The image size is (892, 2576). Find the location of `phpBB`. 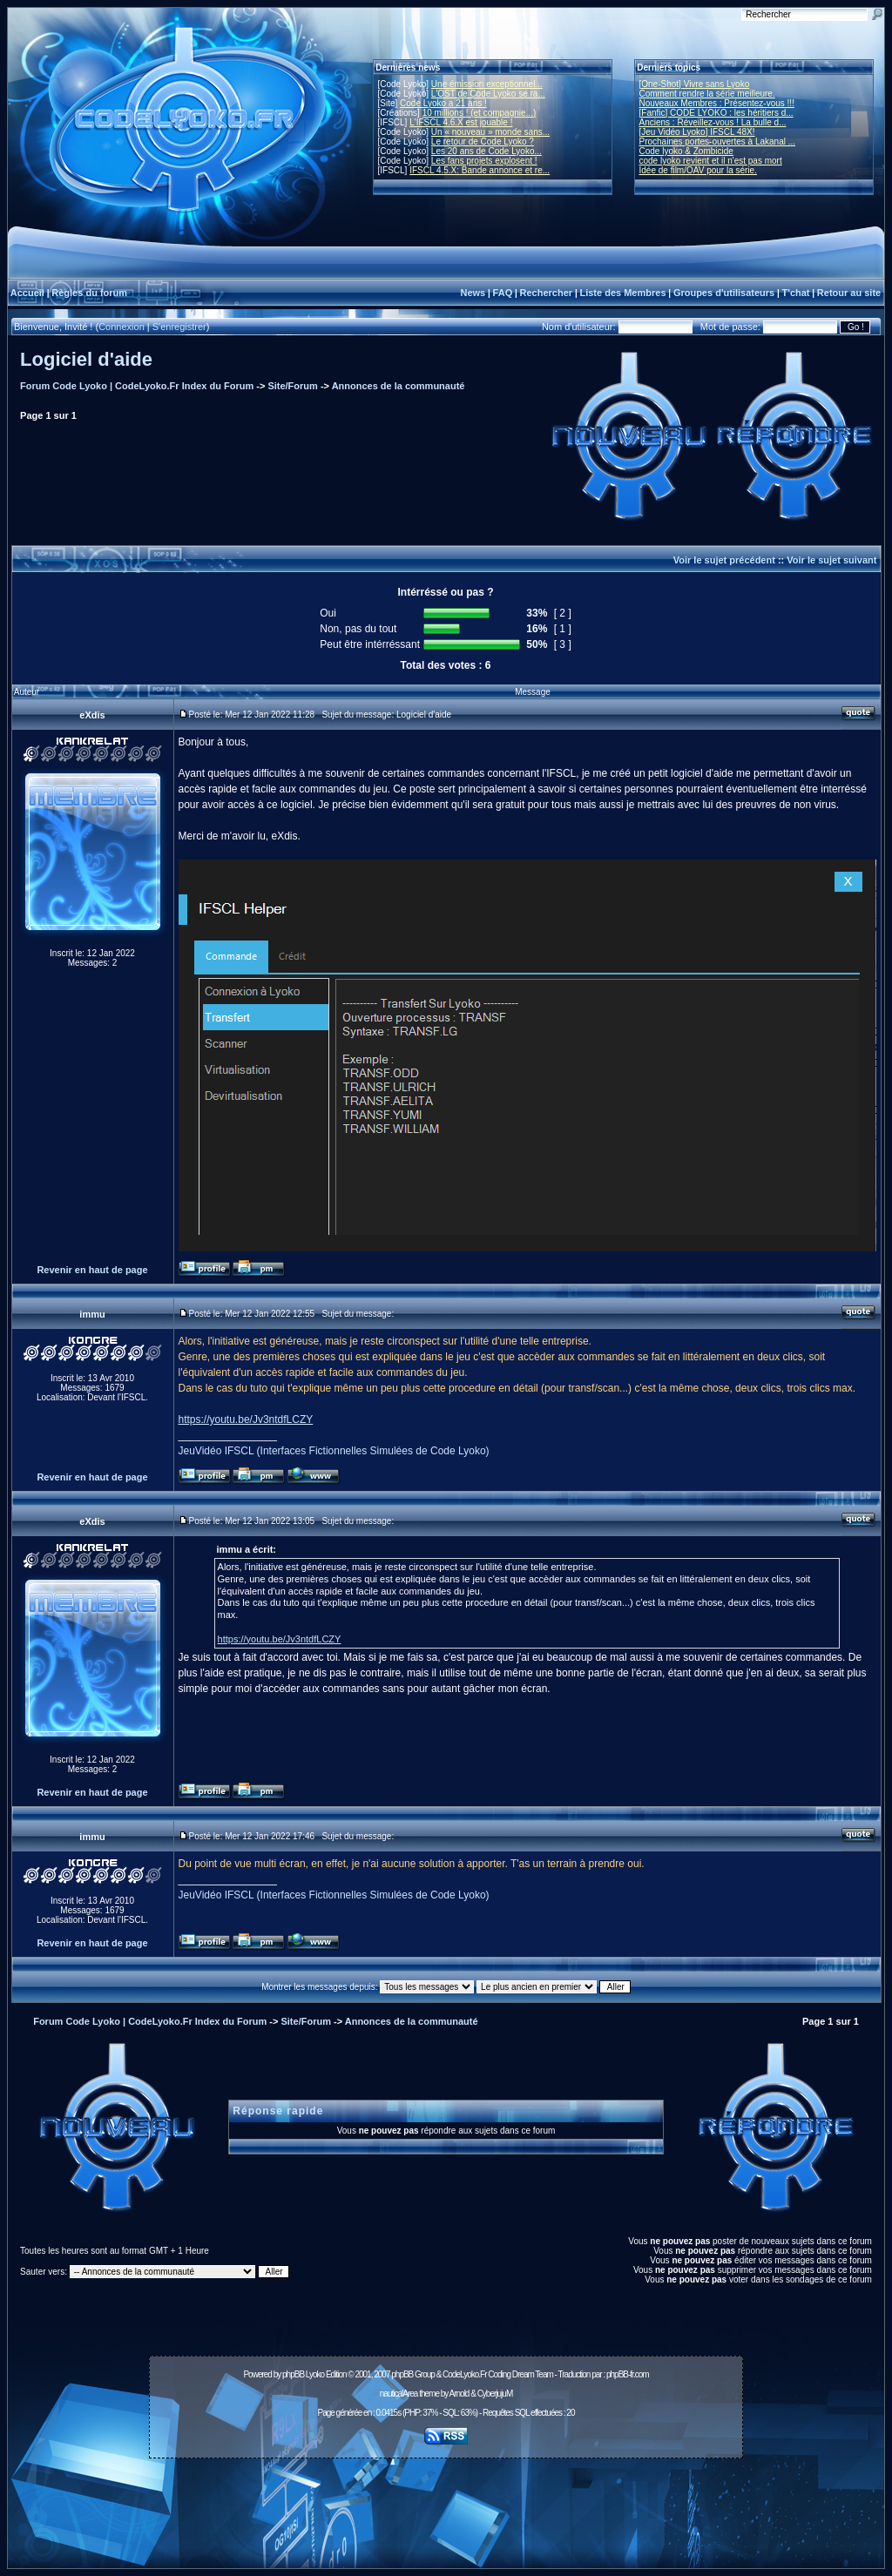

phpBB is located at coordinates (293, 2374).